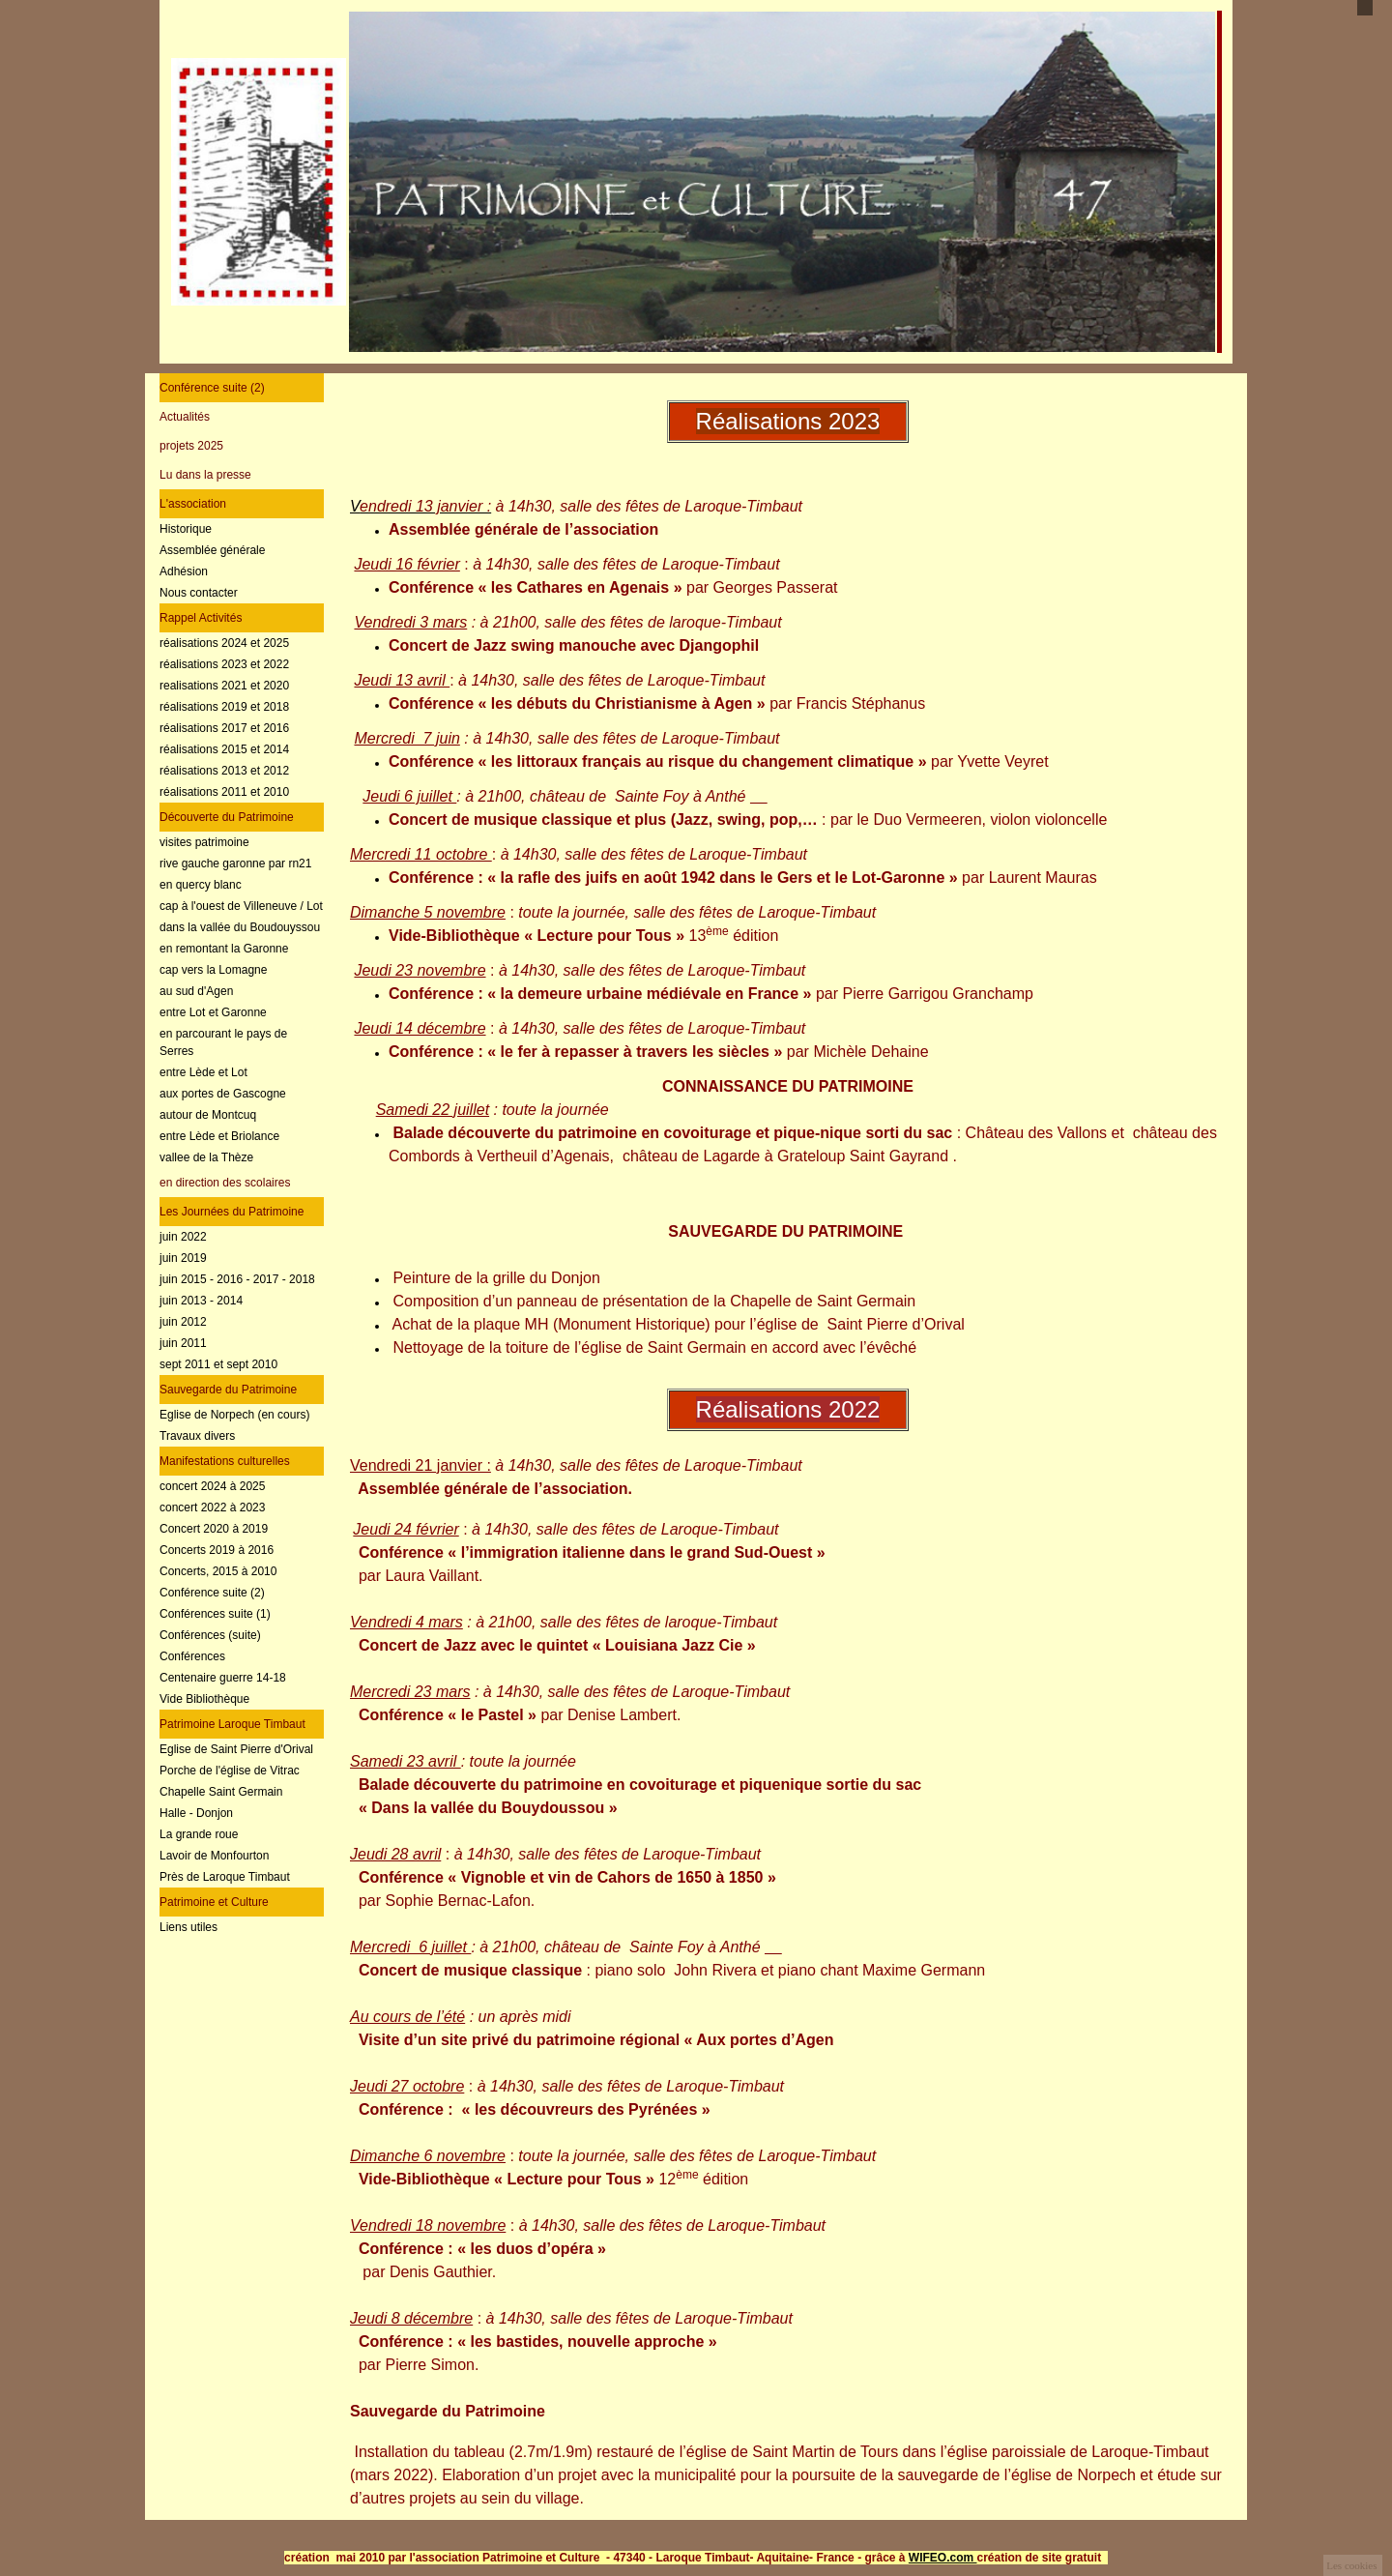 This screenshot has height=2576, width=1392. What do you see at coordinates (224, 707) in the screenshot?
I see `réalisations 2019 et 2018` at bounding box center [224, 707].